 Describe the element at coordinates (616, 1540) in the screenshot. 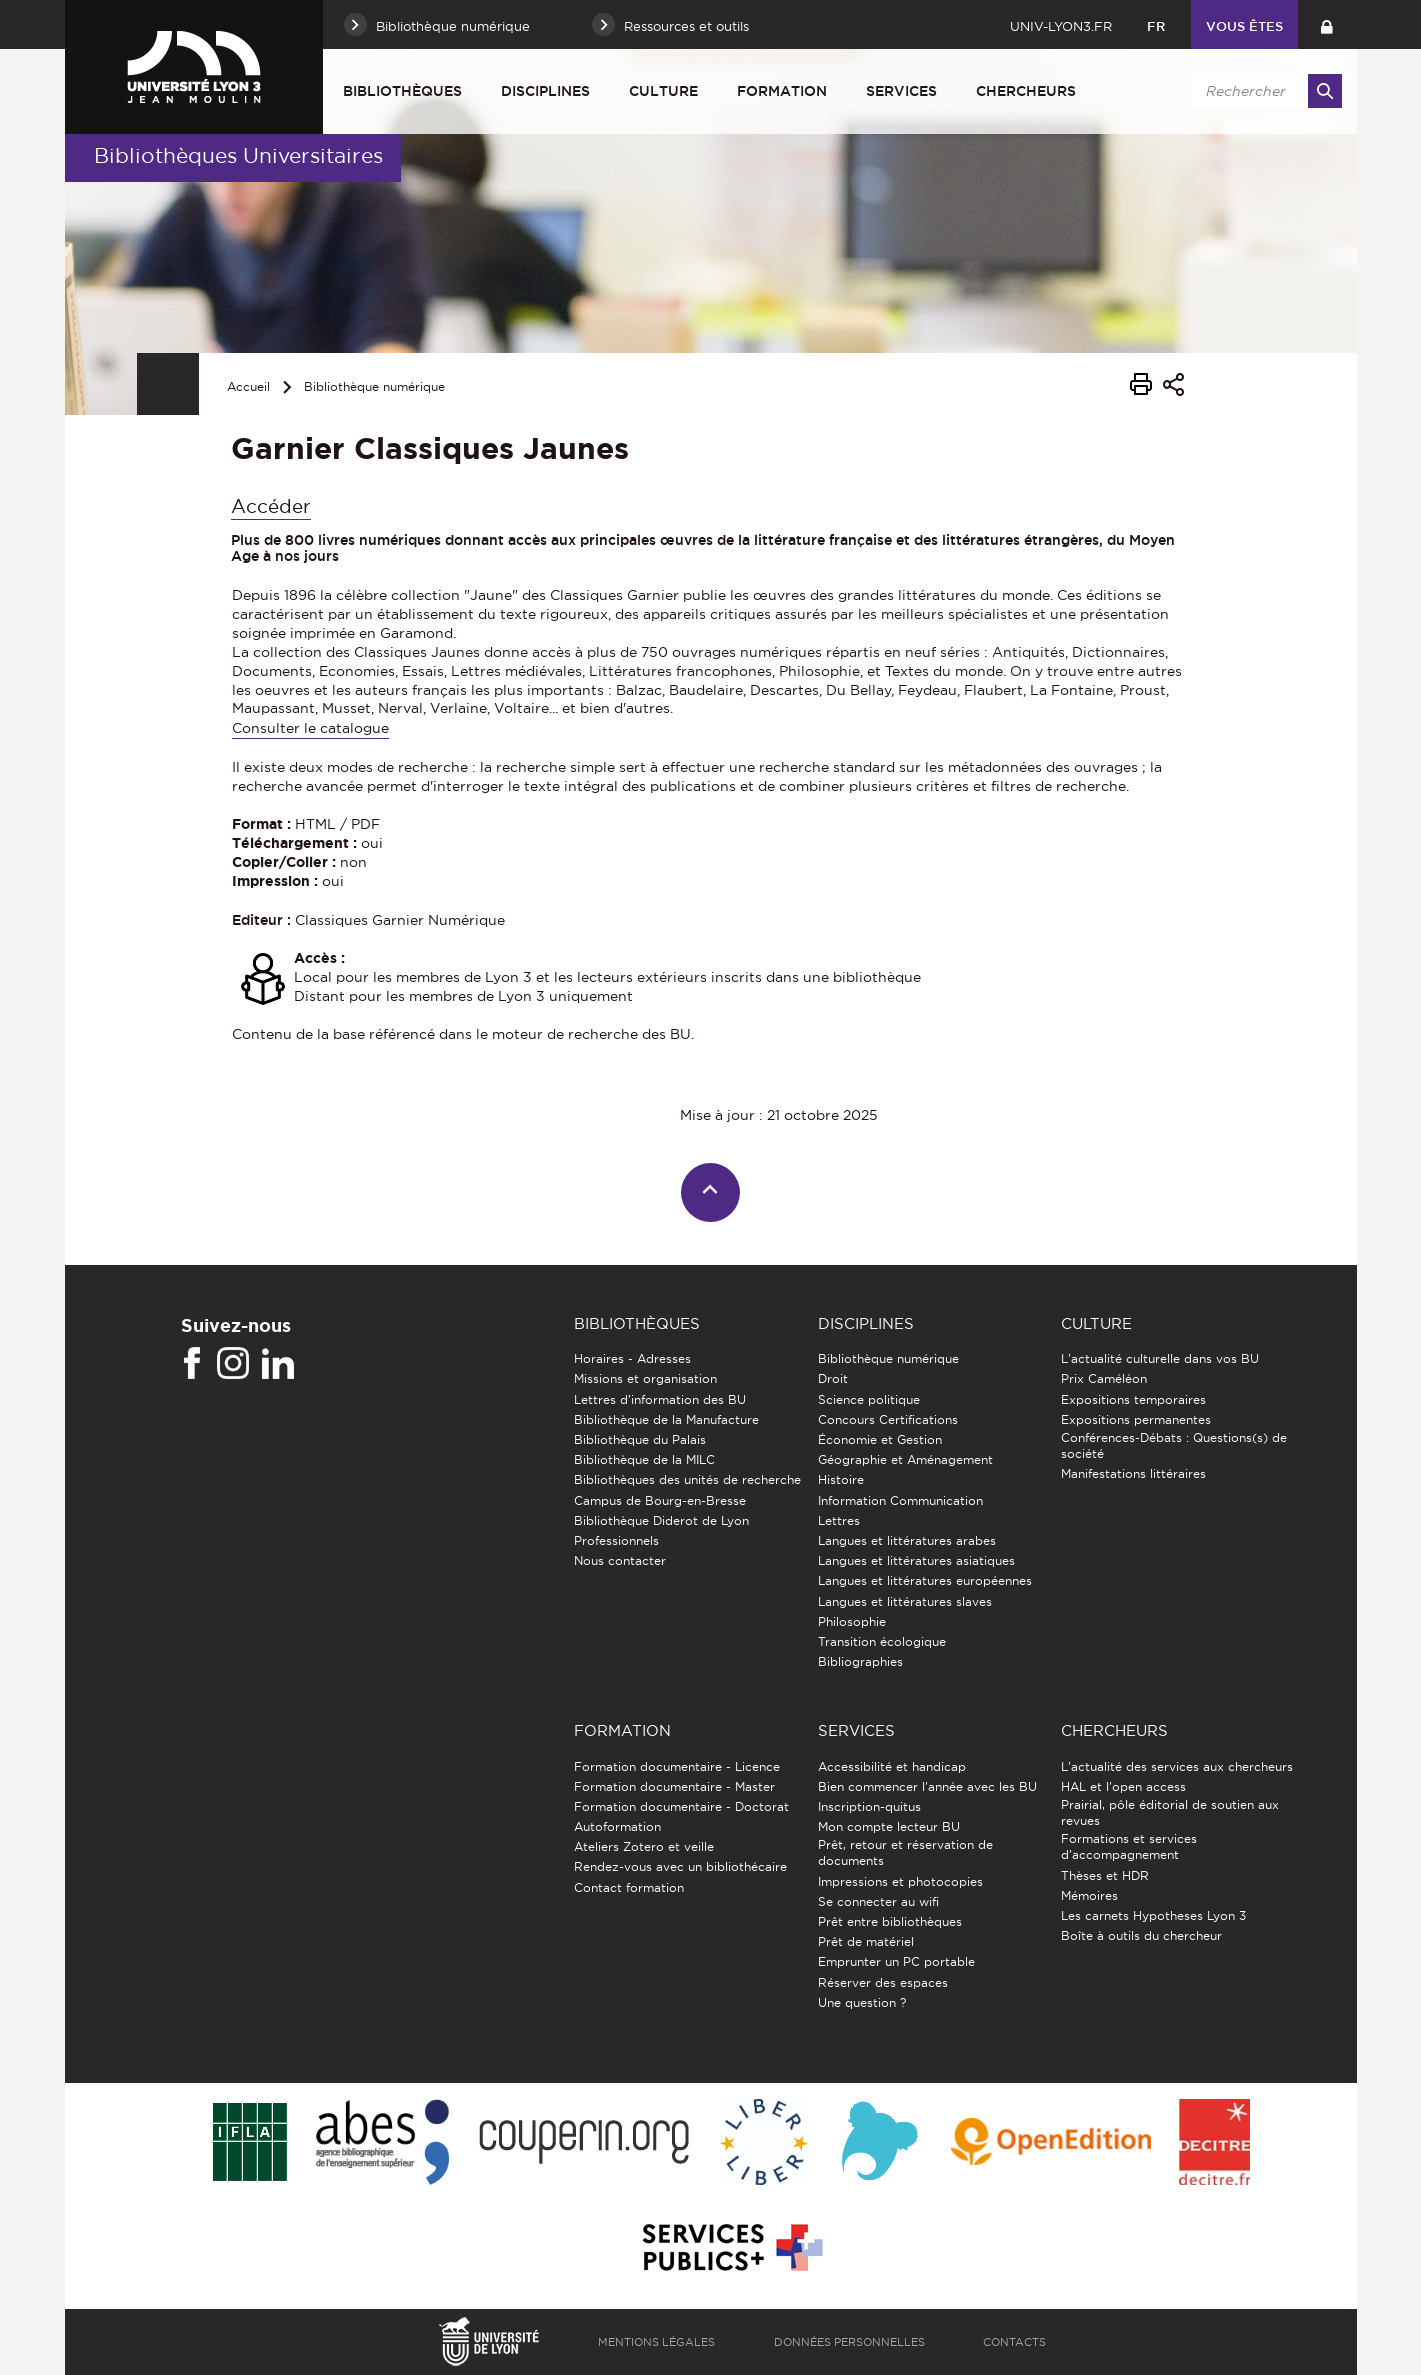

I see `Professionnels` at that location.